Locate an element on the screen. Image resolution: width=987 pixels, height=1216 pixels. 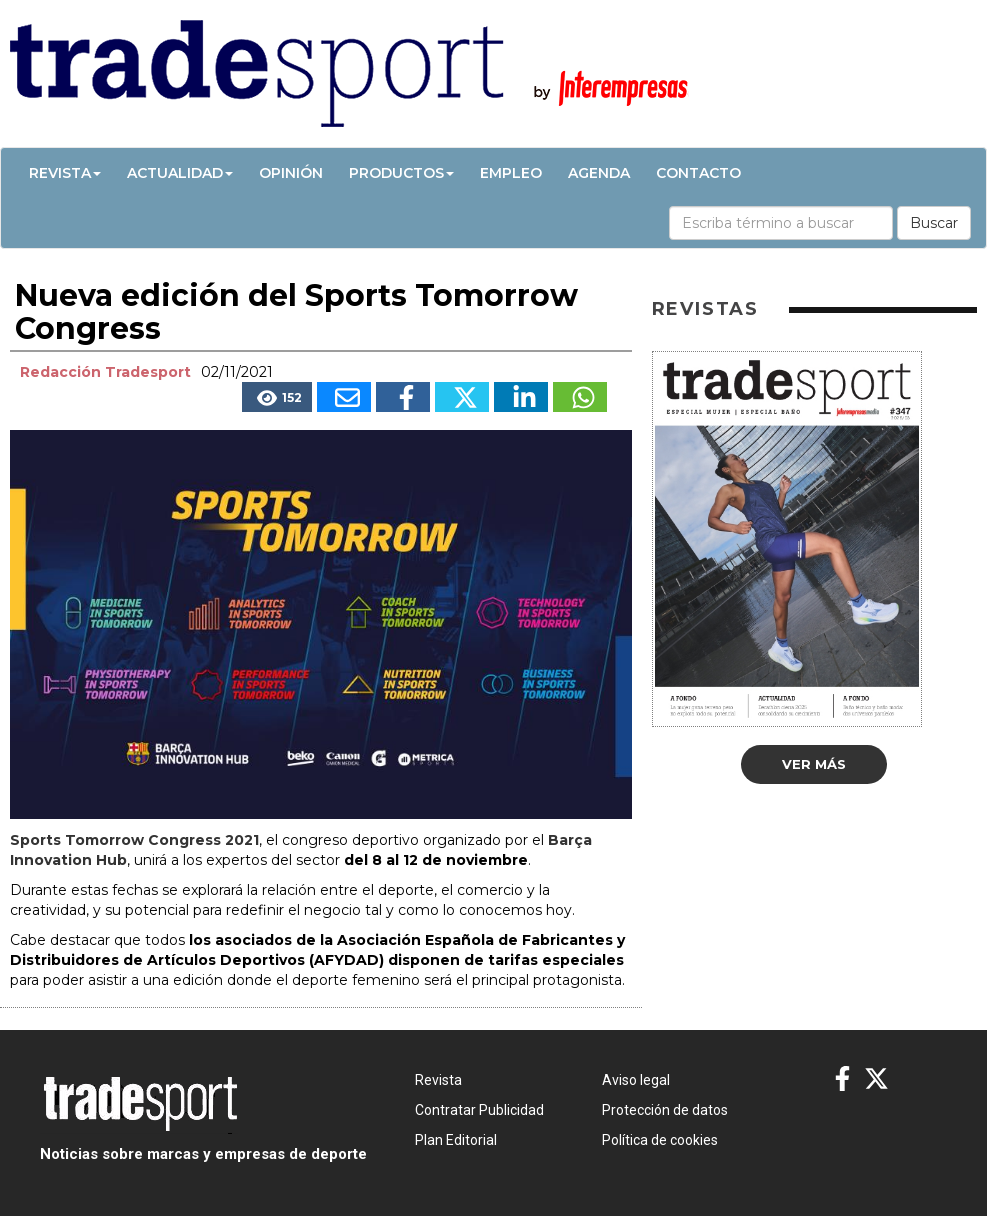
Plan Editorial is located at coordinates (456, 1140).